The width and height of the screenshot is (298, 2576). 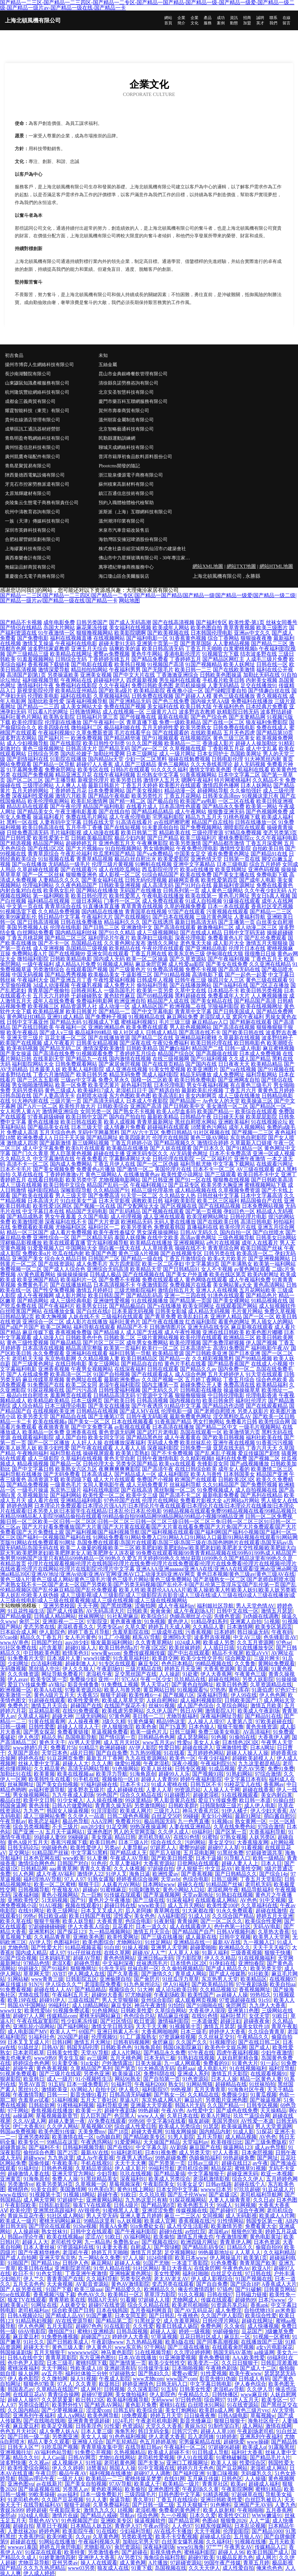 What do you see at coordinates (104, 2200) in the screenshot?
I see `亚洲黄网站网站` at bounding box center [104, 2200].